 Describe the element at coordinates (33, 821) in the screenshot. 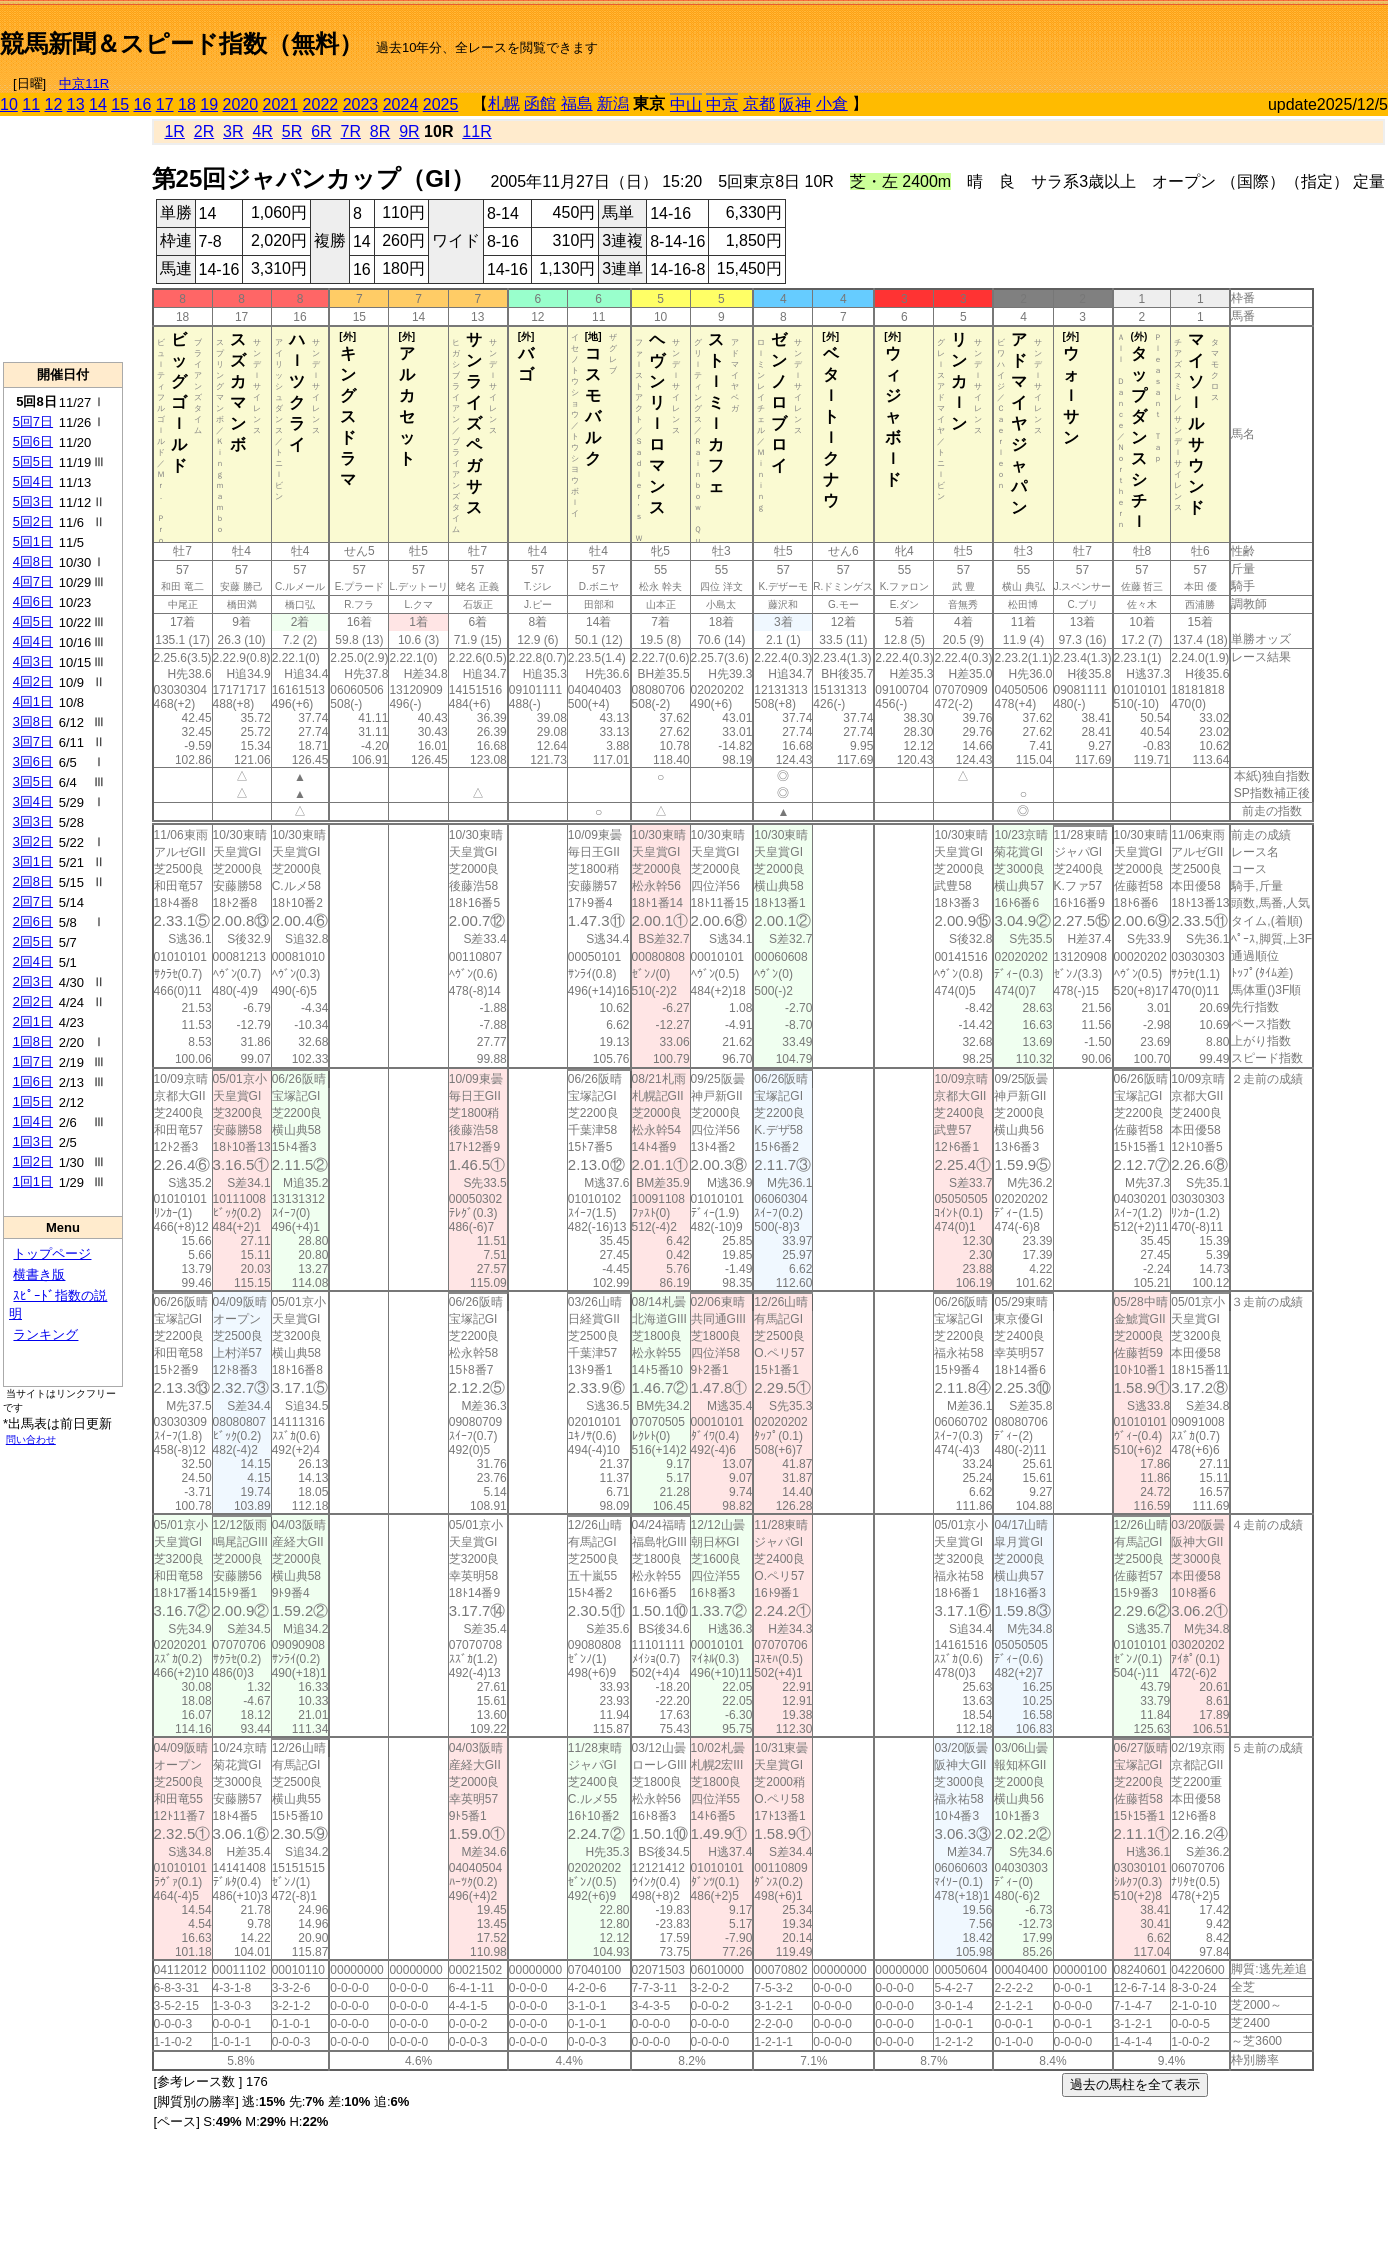

I see `3回3日` at that location.